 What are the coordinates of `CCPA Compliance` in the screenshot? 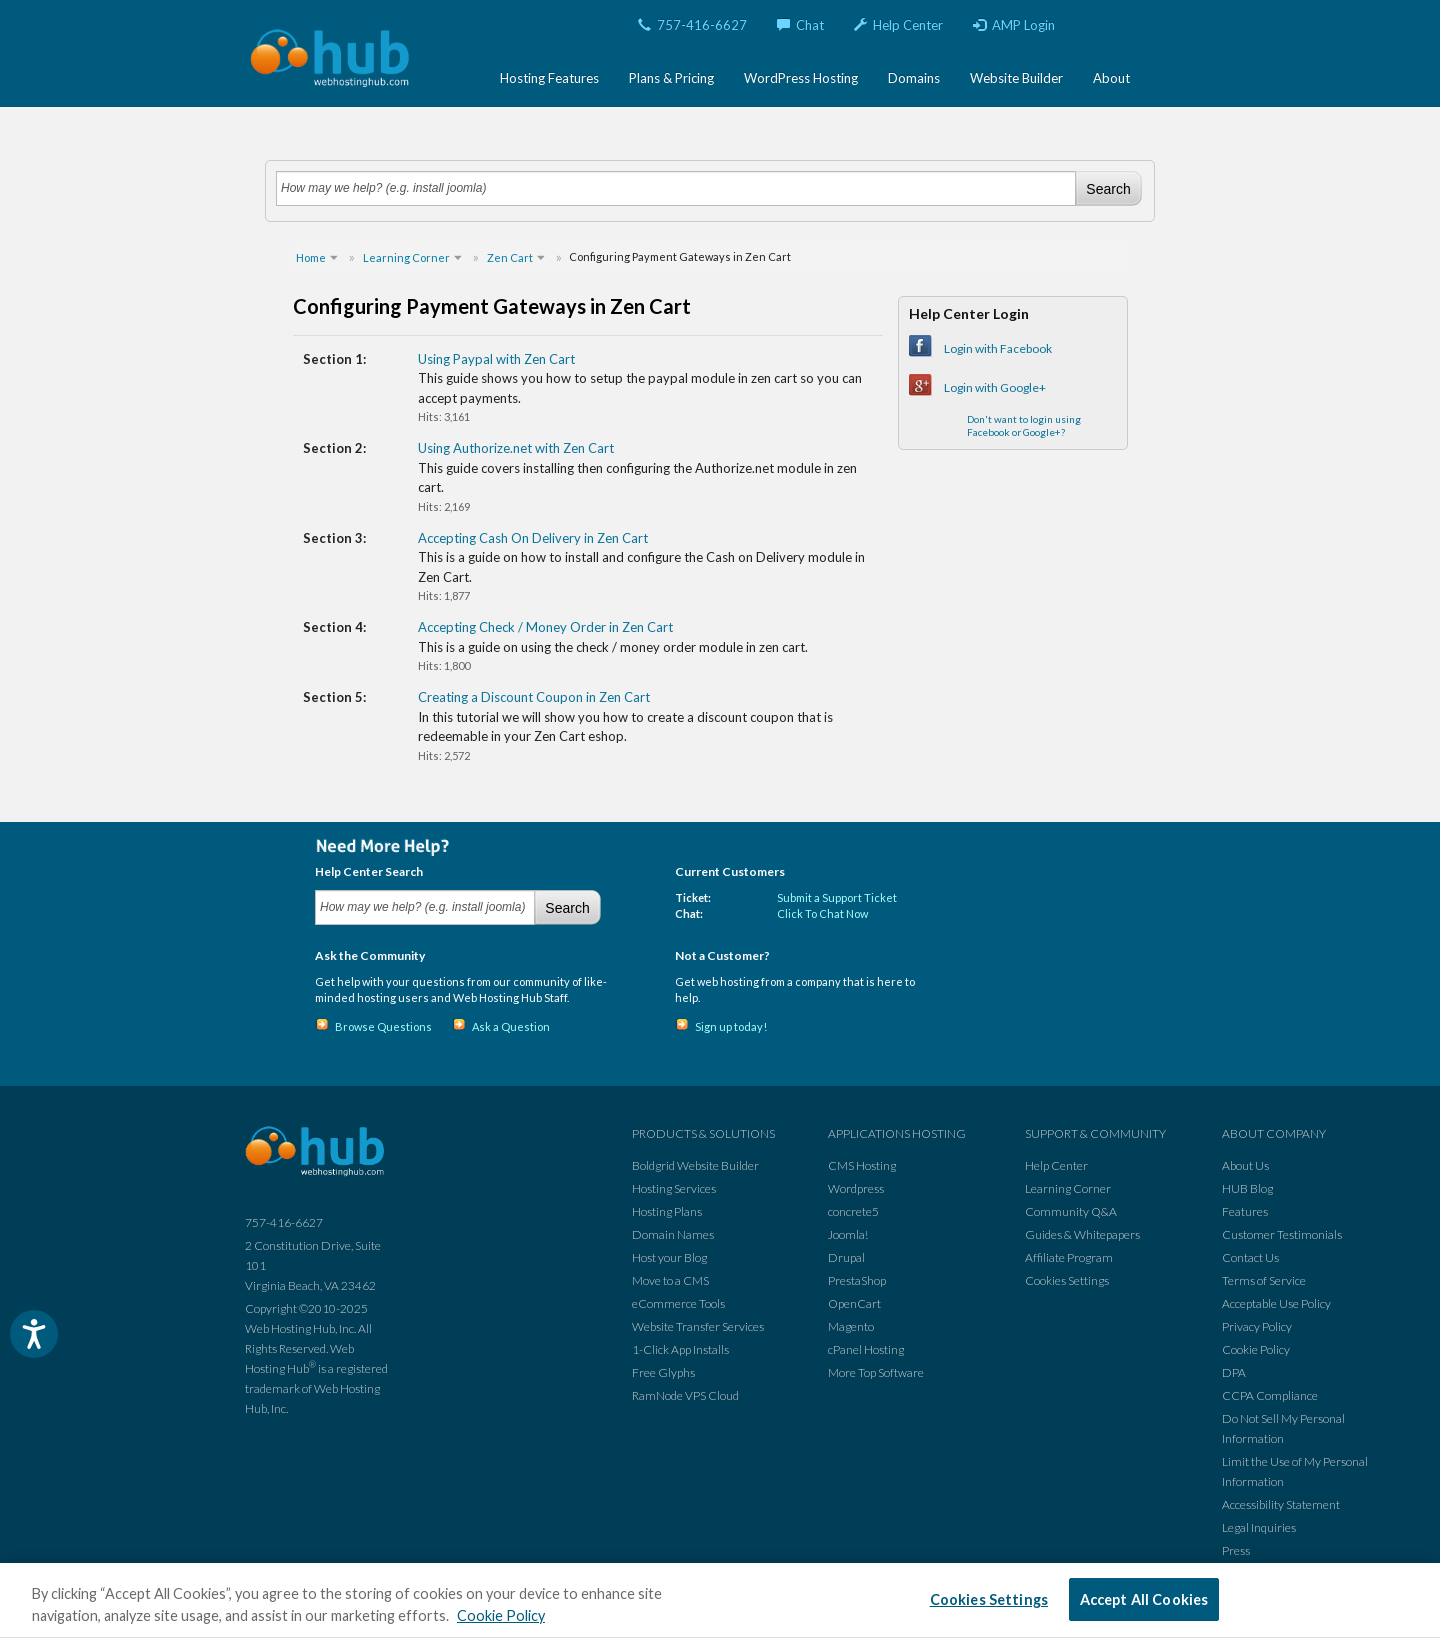 It's located at (1270, 1395).